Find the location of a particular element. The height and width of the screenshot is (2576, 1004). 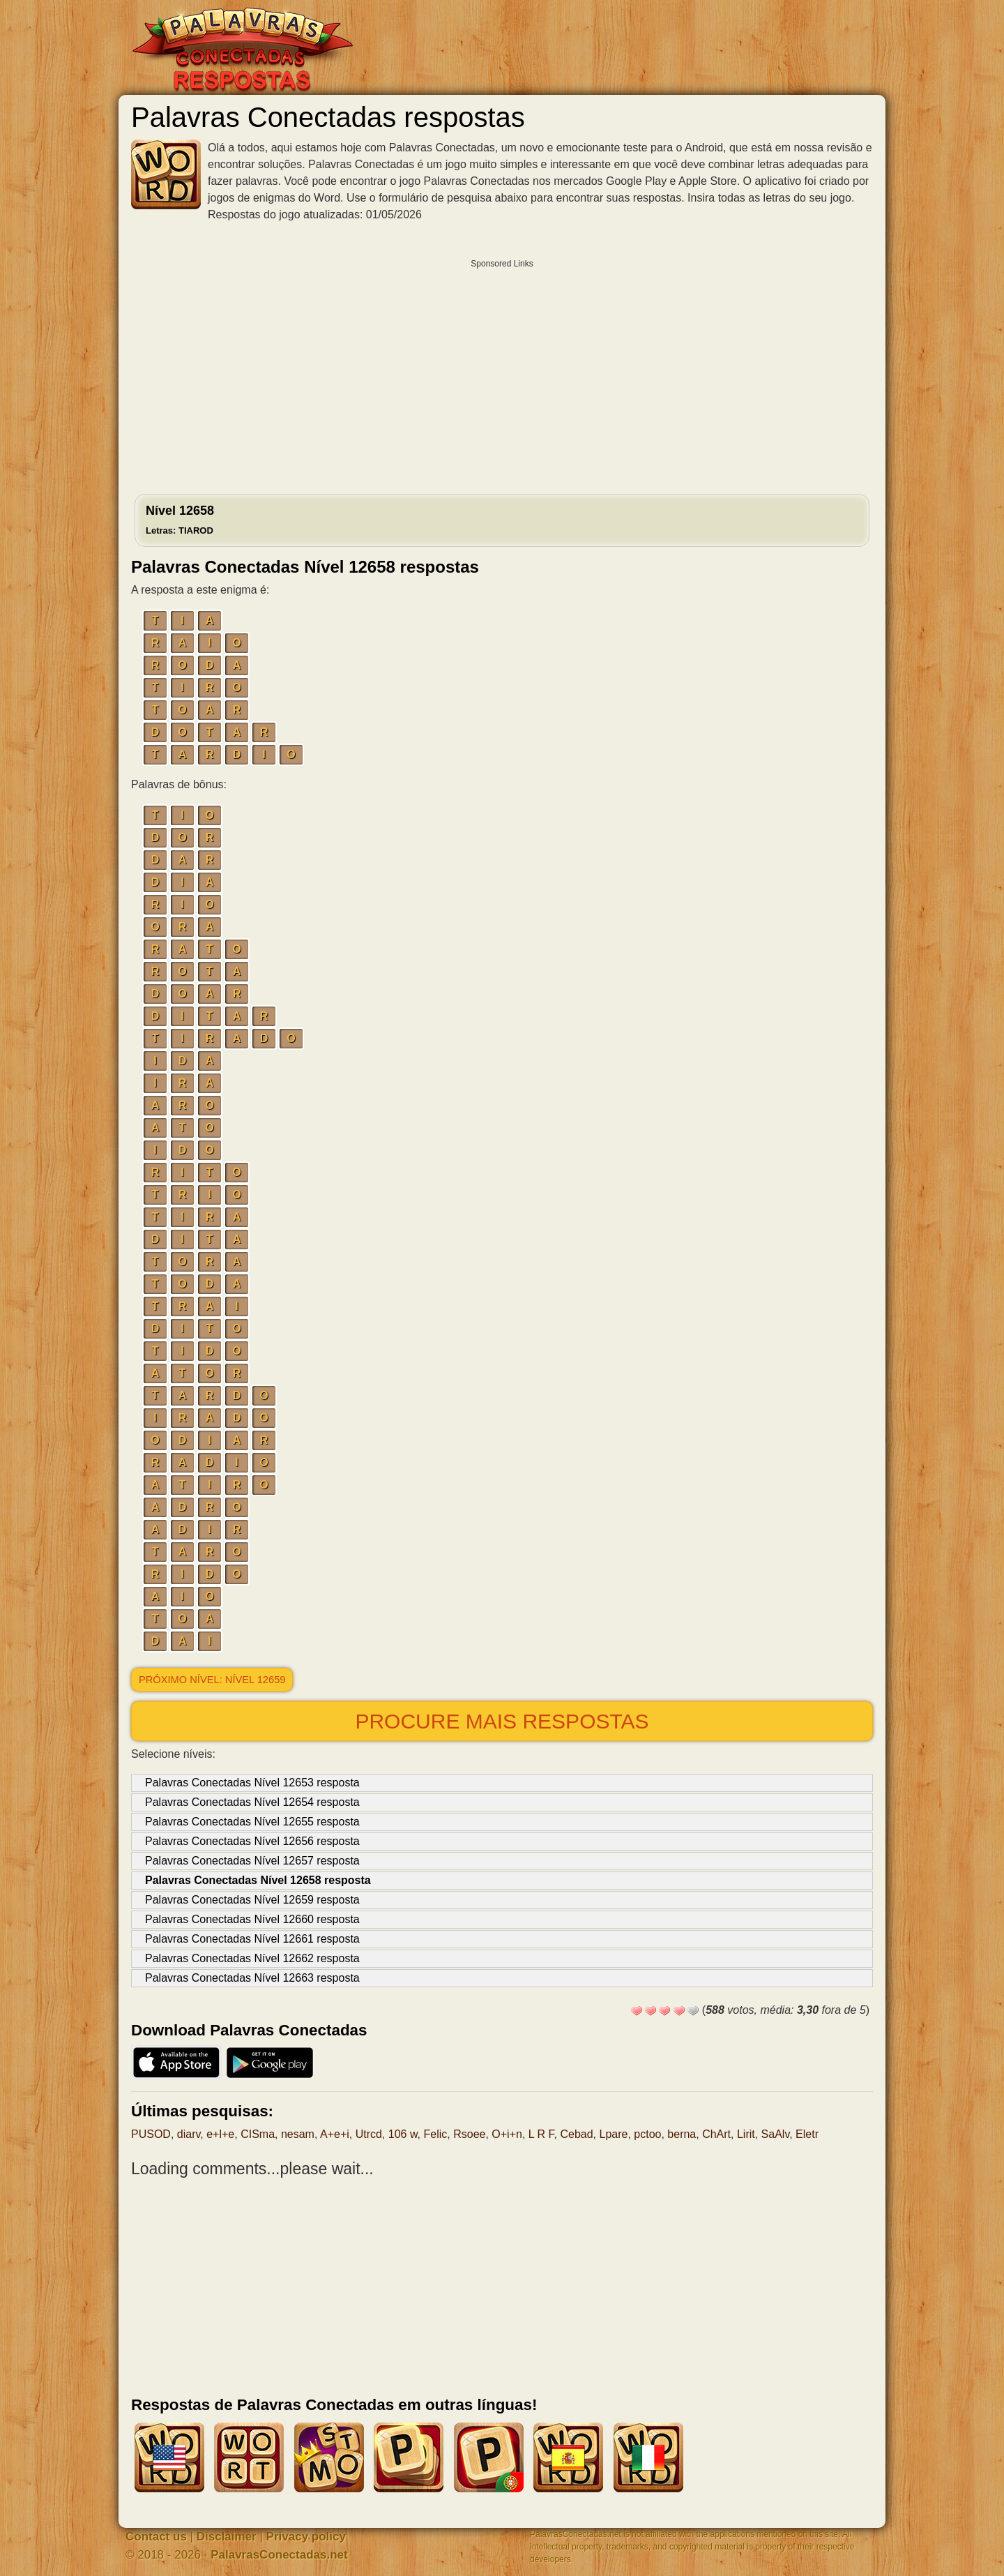

CISma is located at coordinates (258, 2134).